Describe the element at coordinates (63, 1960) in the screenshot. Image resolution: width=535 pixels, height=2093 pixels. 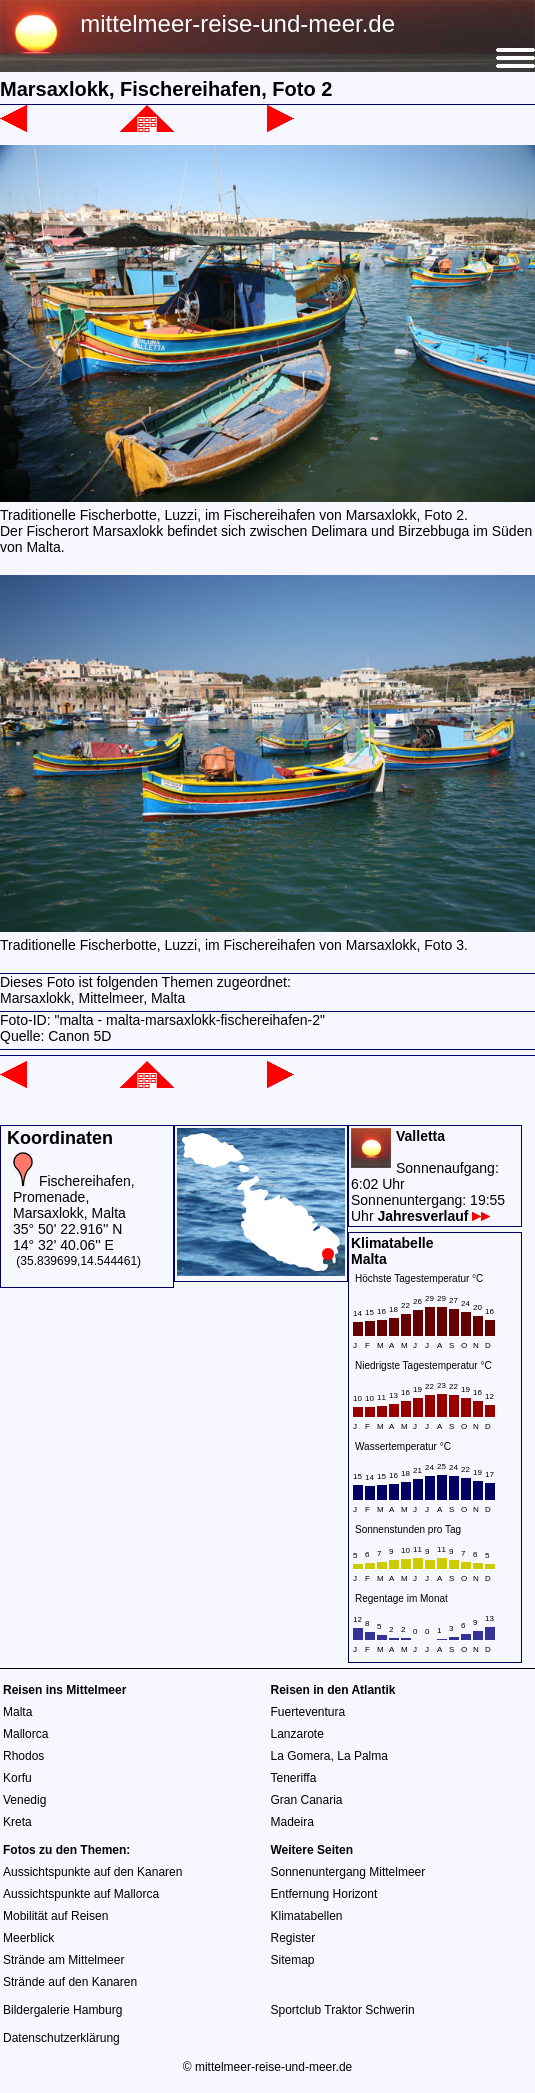
I see `Strände am Mittelmeer` at that location.